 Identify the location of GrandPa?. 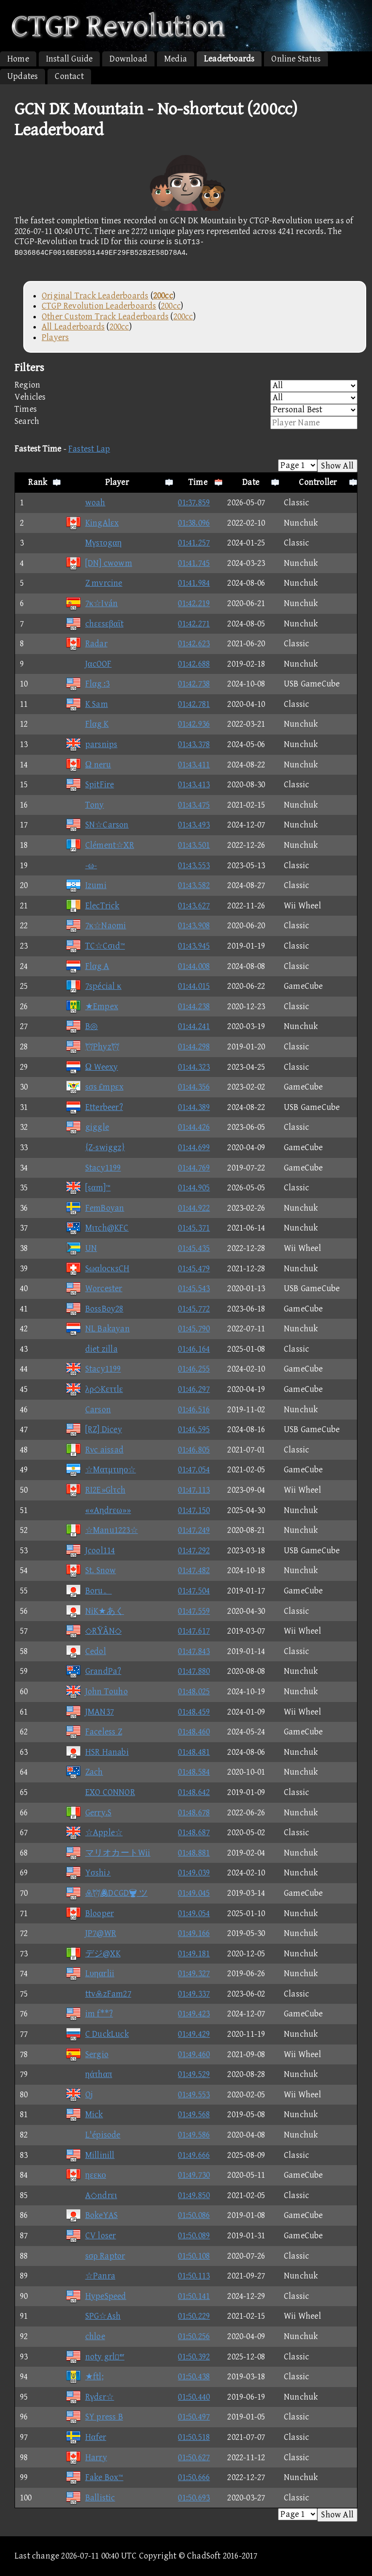
(93, 1671).